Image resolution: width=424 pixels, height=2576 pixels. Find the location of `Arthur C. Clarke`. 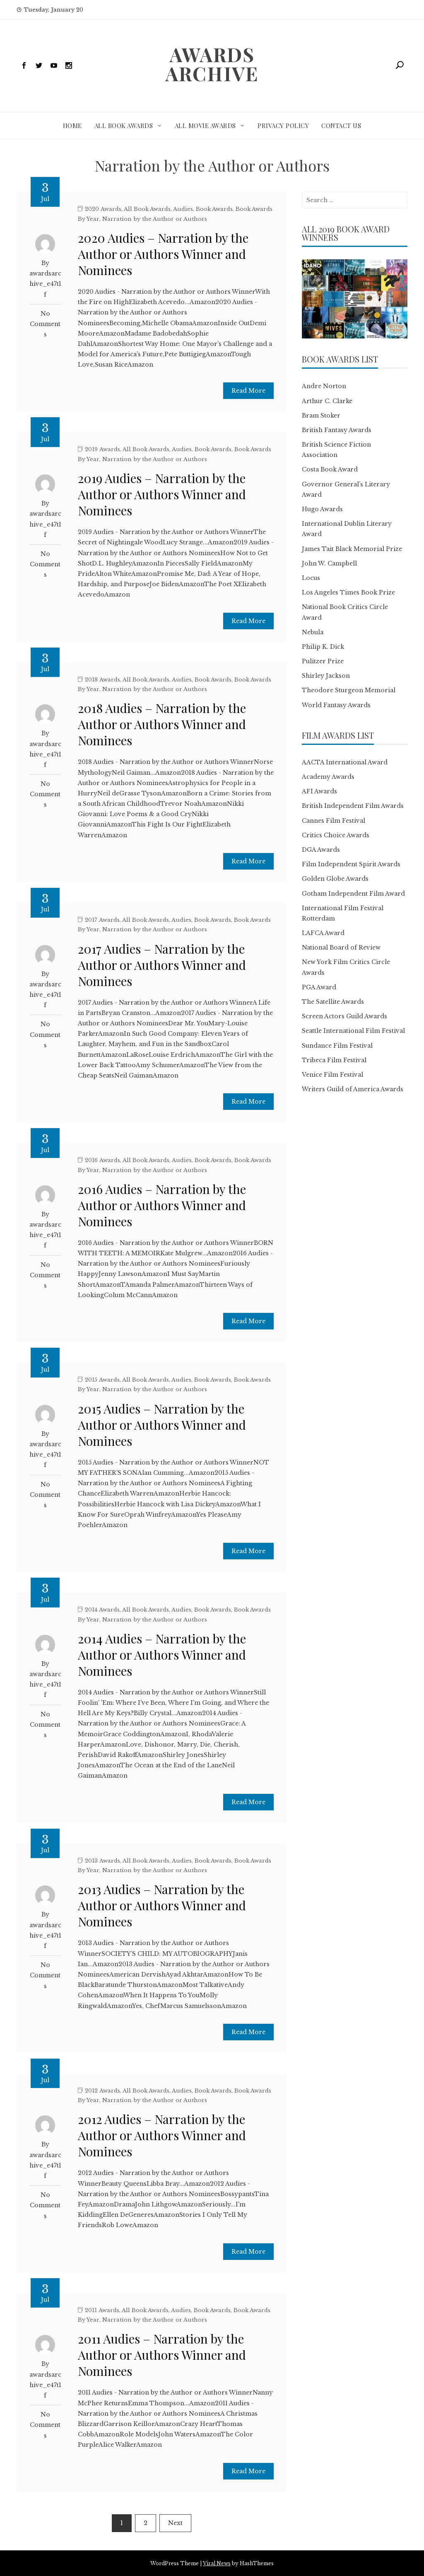

Arthur C. Clarke is located at coordinates (327, 401).